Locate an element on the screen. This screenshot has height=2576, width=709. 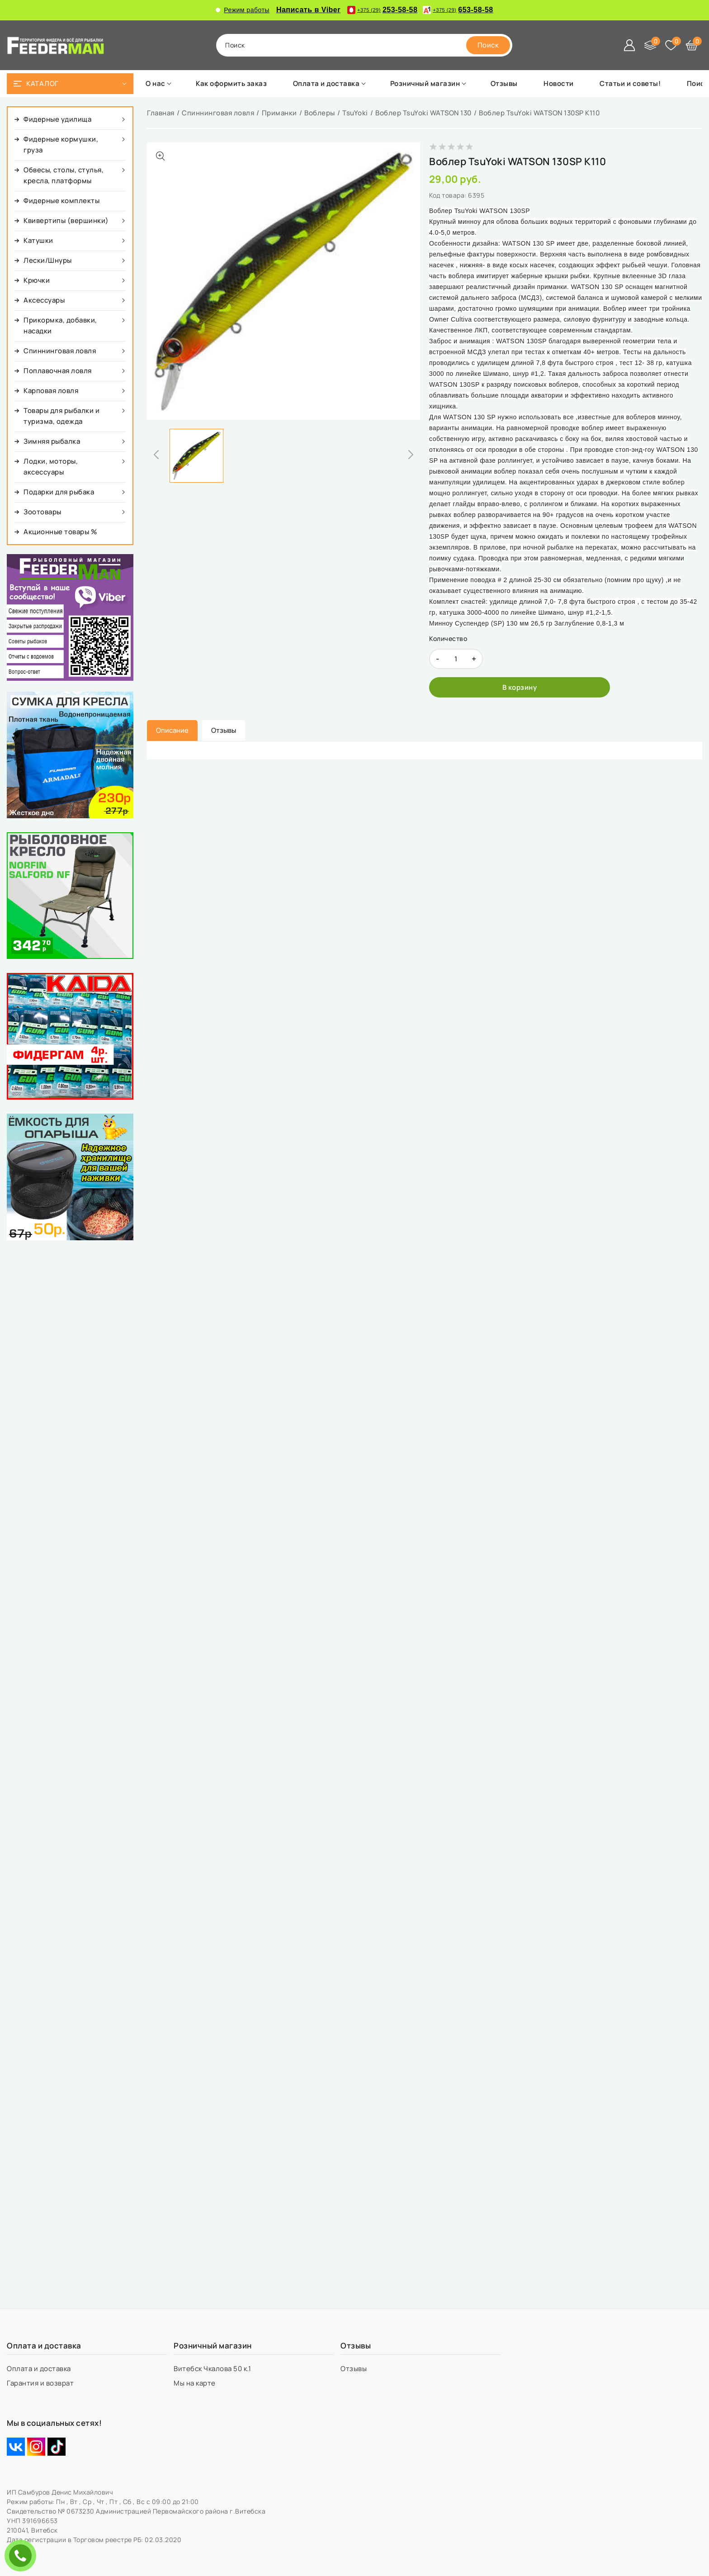
[Корзина] is located at coordinates (692, 45).